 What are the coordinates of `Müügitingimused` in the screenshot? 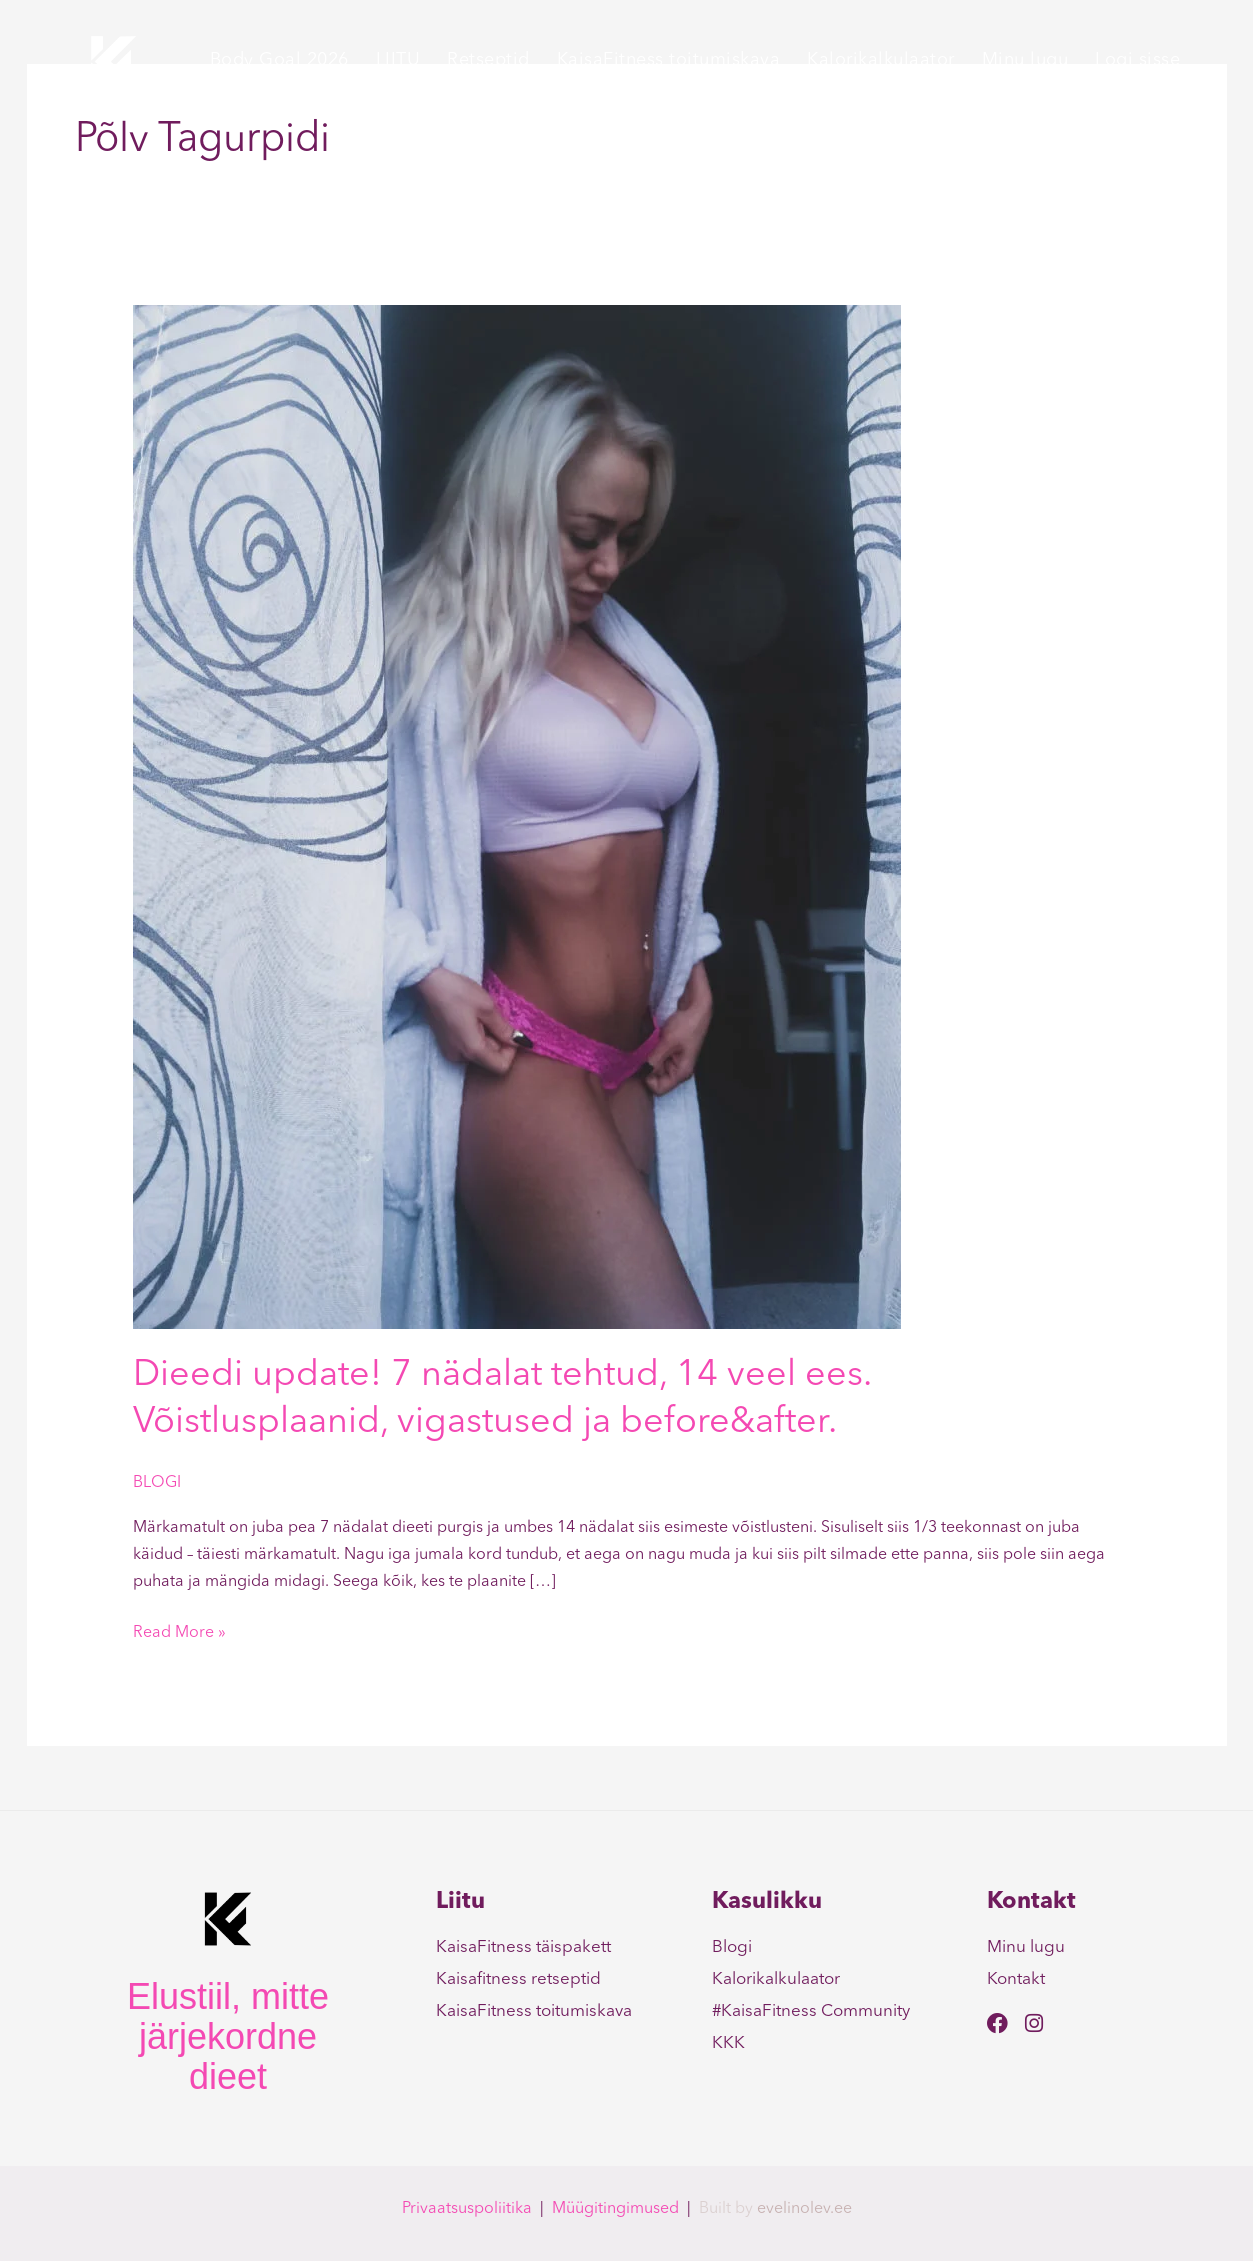 It's located at (615, 2209).